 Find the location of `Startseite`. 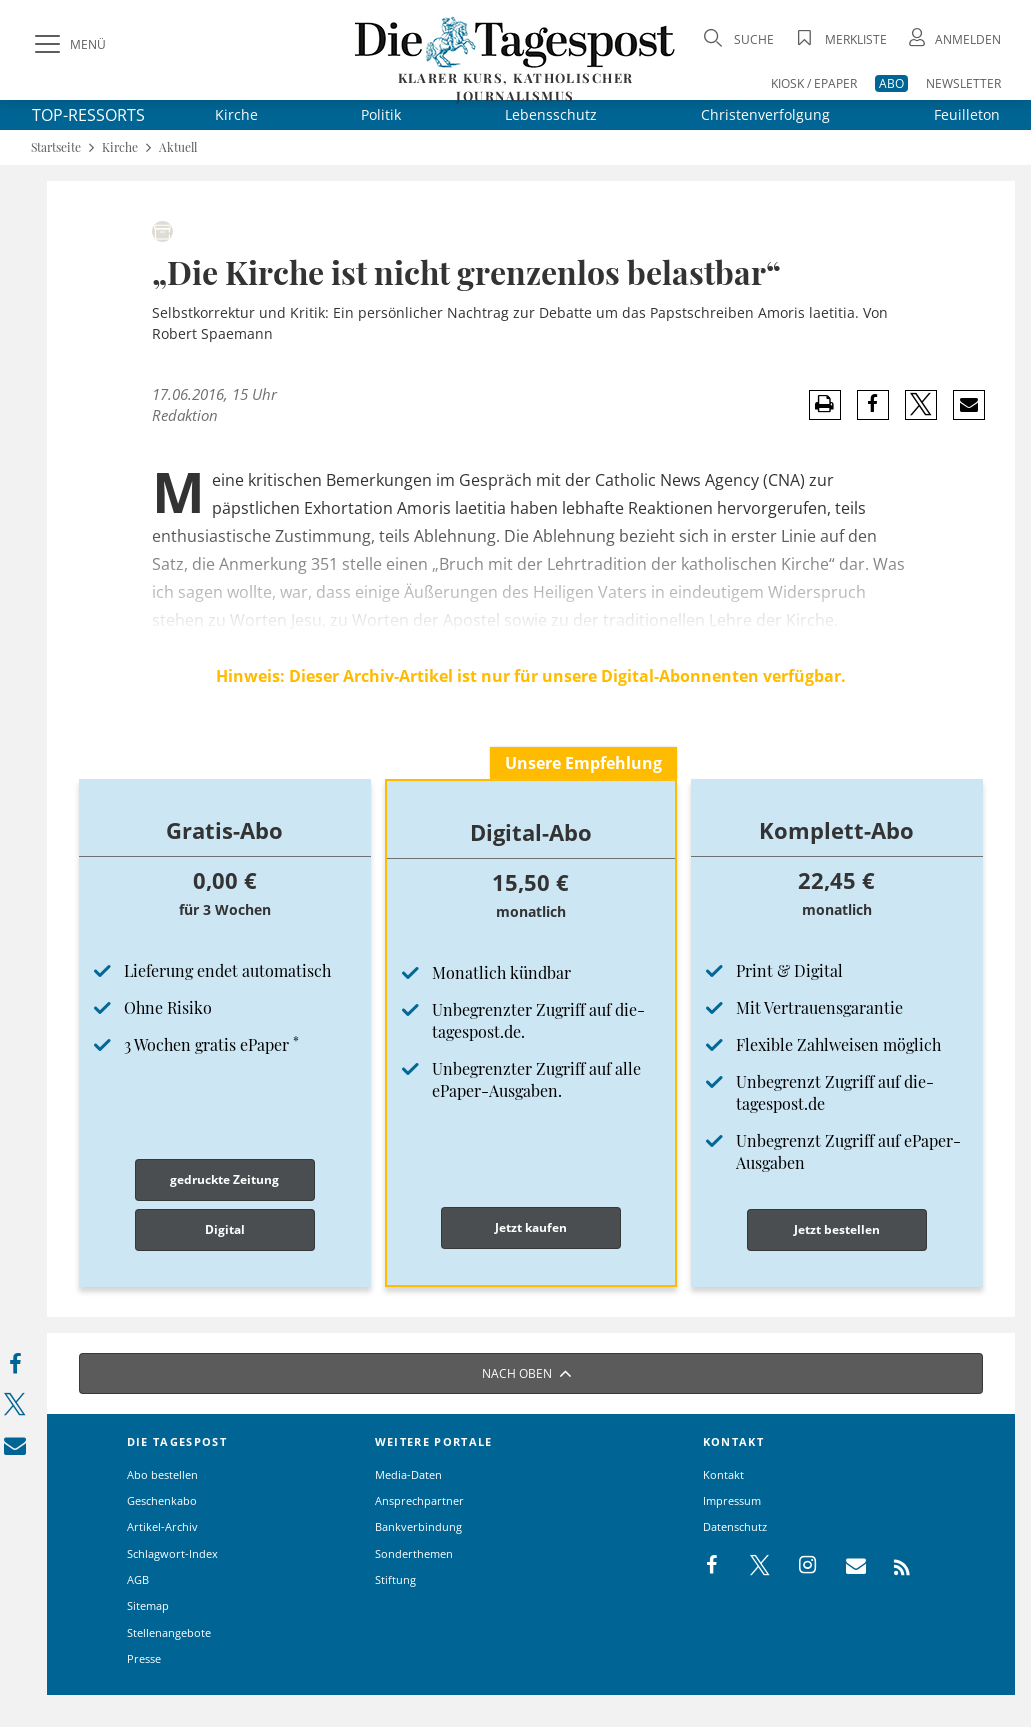

Startseite is located at coordinates (56, 147).